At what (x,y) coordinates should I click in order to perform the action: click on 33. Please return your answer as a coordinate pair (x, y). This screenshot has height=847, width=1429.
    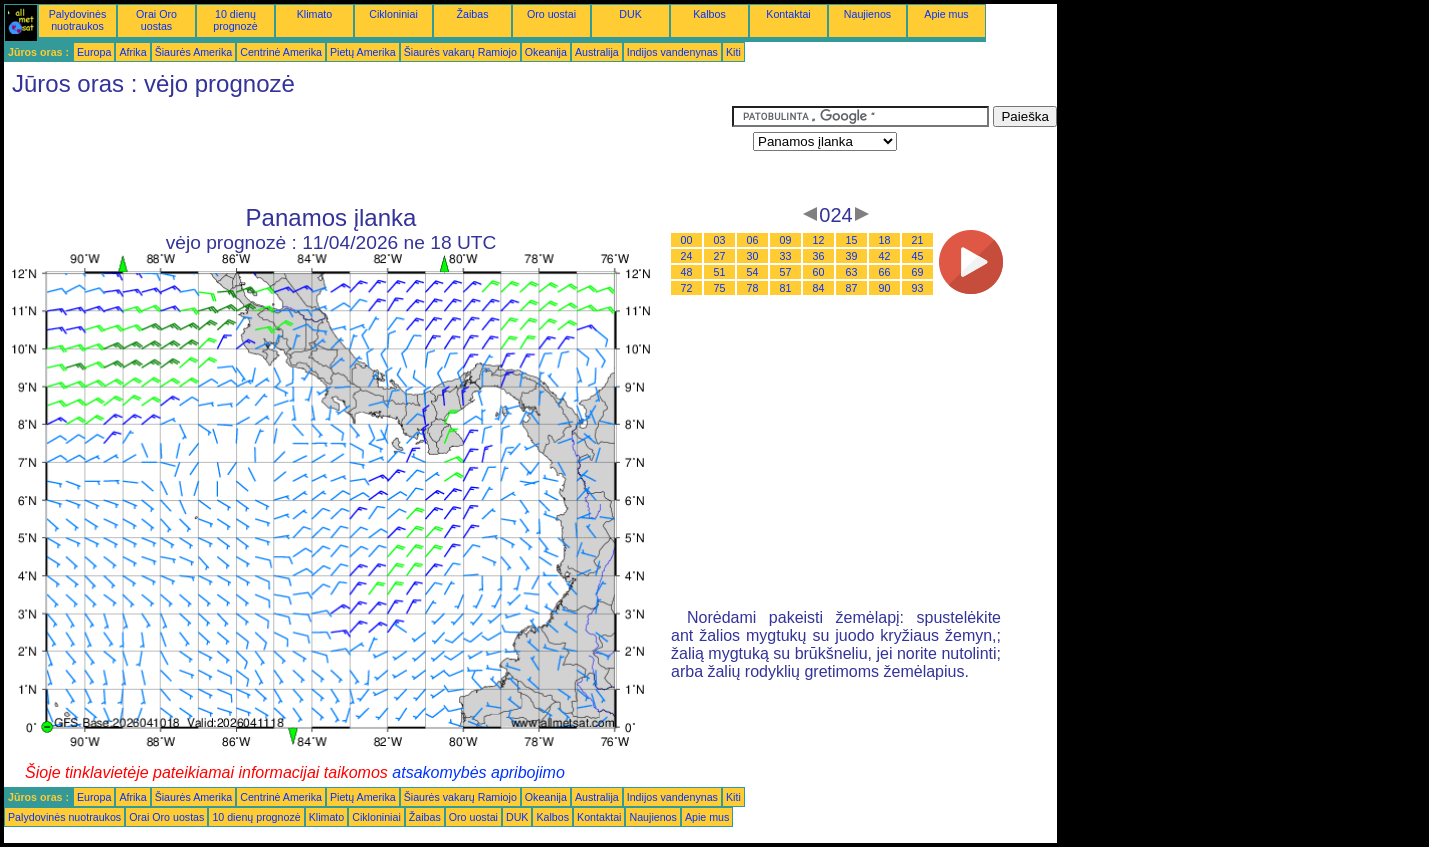
    Looking at the image, I should click on (786, 256).